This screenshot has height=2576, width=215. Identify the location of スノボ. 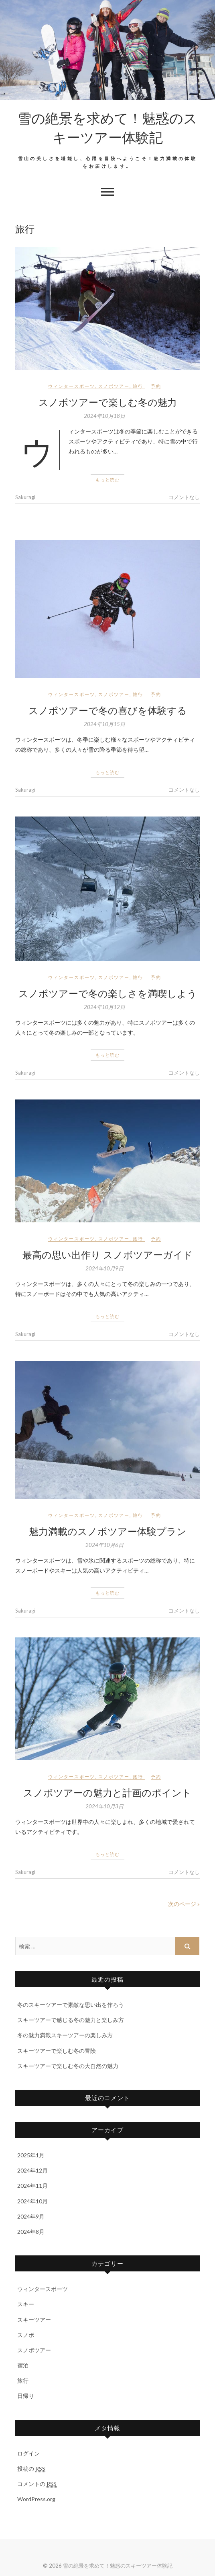
(25, 2334).